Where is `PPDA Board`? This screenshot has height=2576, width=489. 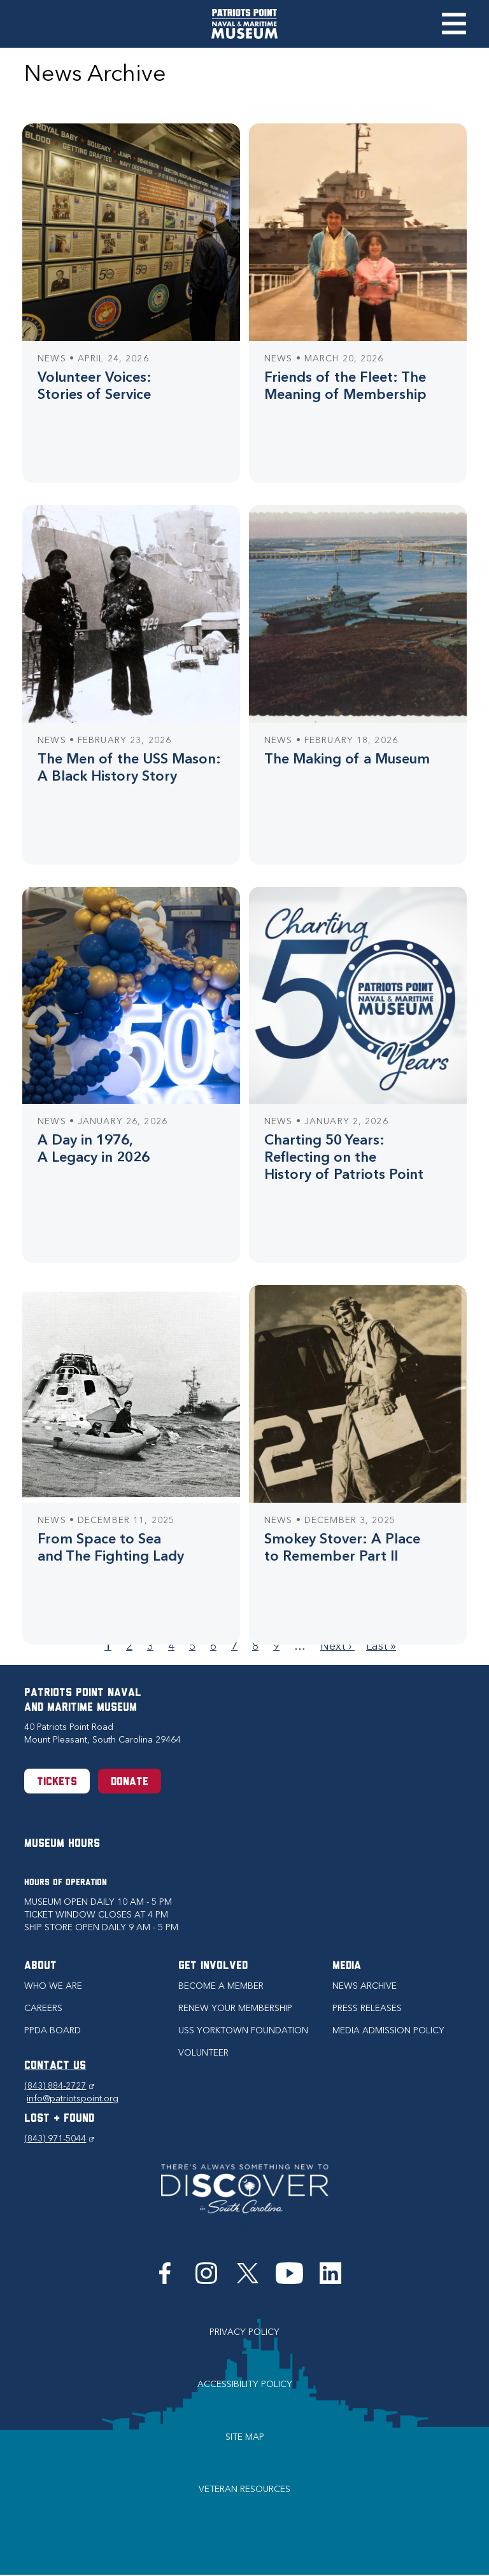
PPDA Board is located at coordinates (52, 2030).